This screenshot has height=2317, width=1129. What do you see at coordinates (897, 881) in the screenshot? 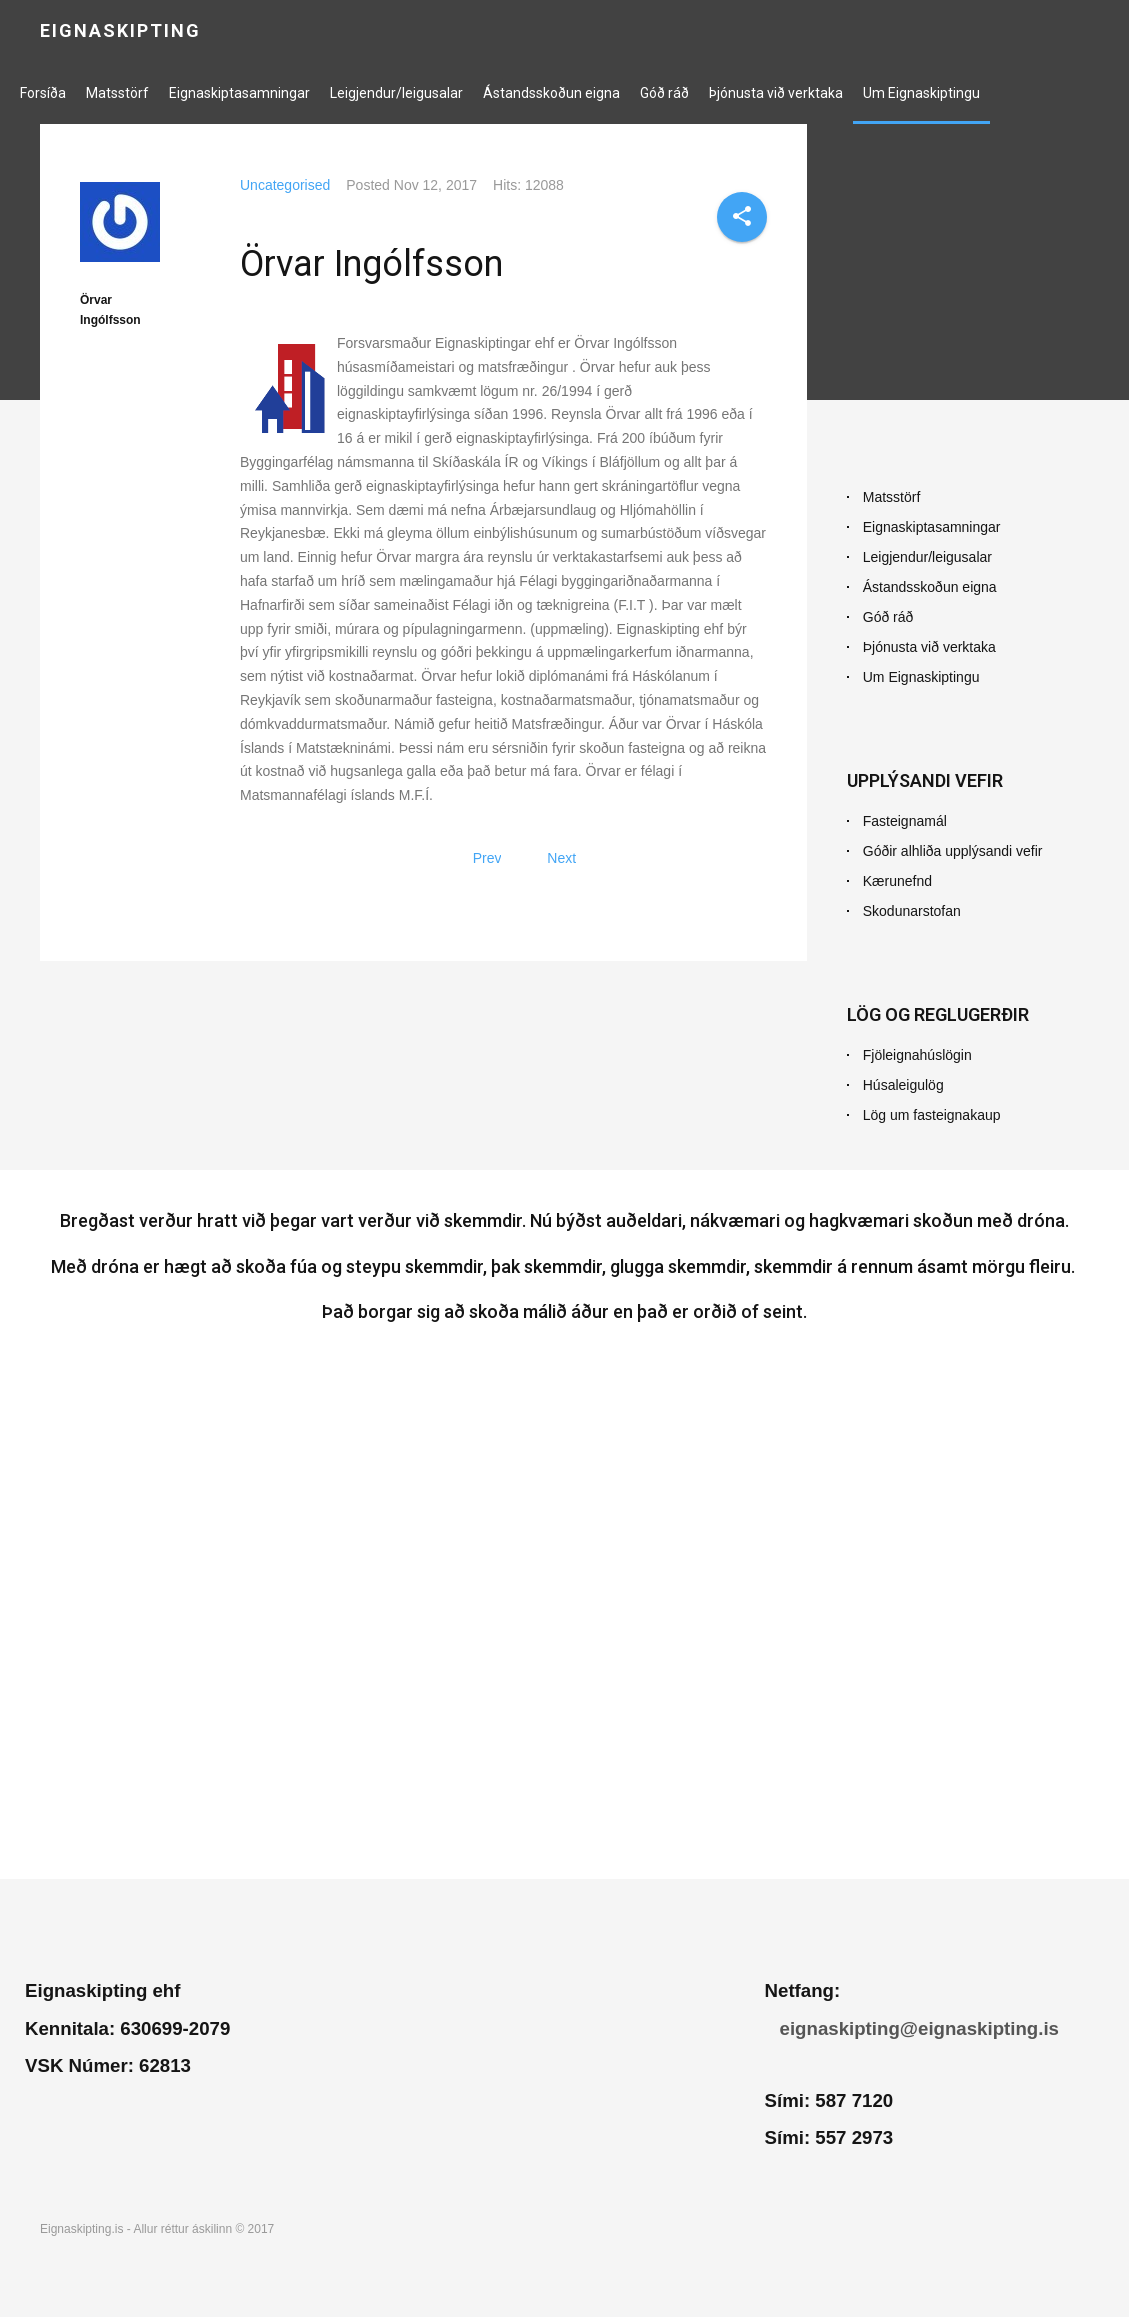
I see `Kærunefnd` at bounding box center [897, 881].